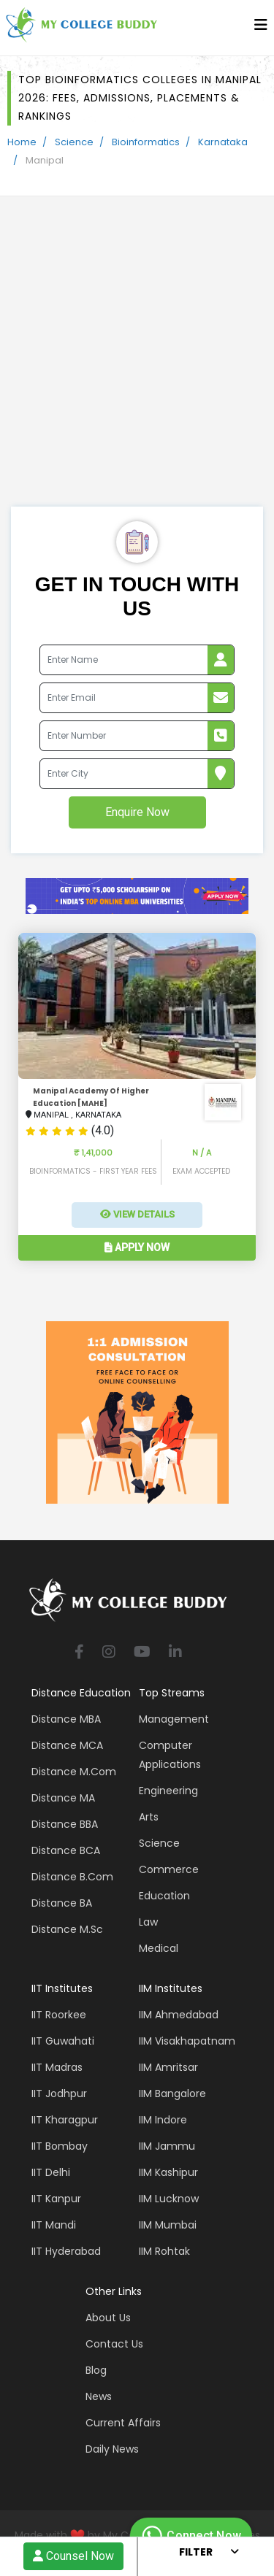 The height and width of the screenshot is (2576, 274). I want to click on [bars], so click(261, 28).